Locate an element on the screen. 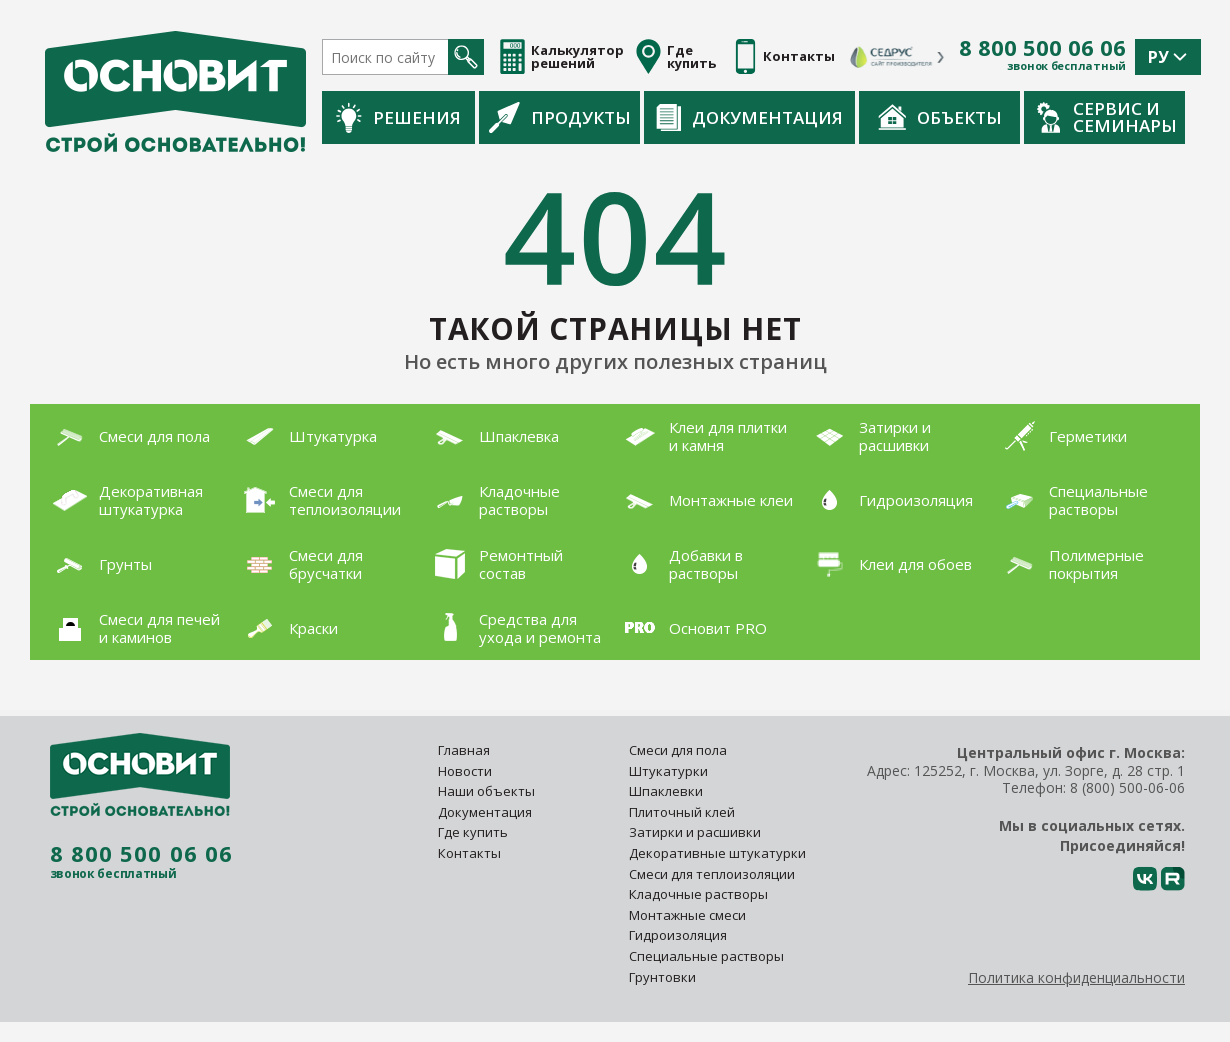  Смеси для теплоизоляции is located at coordinates (318, 500).